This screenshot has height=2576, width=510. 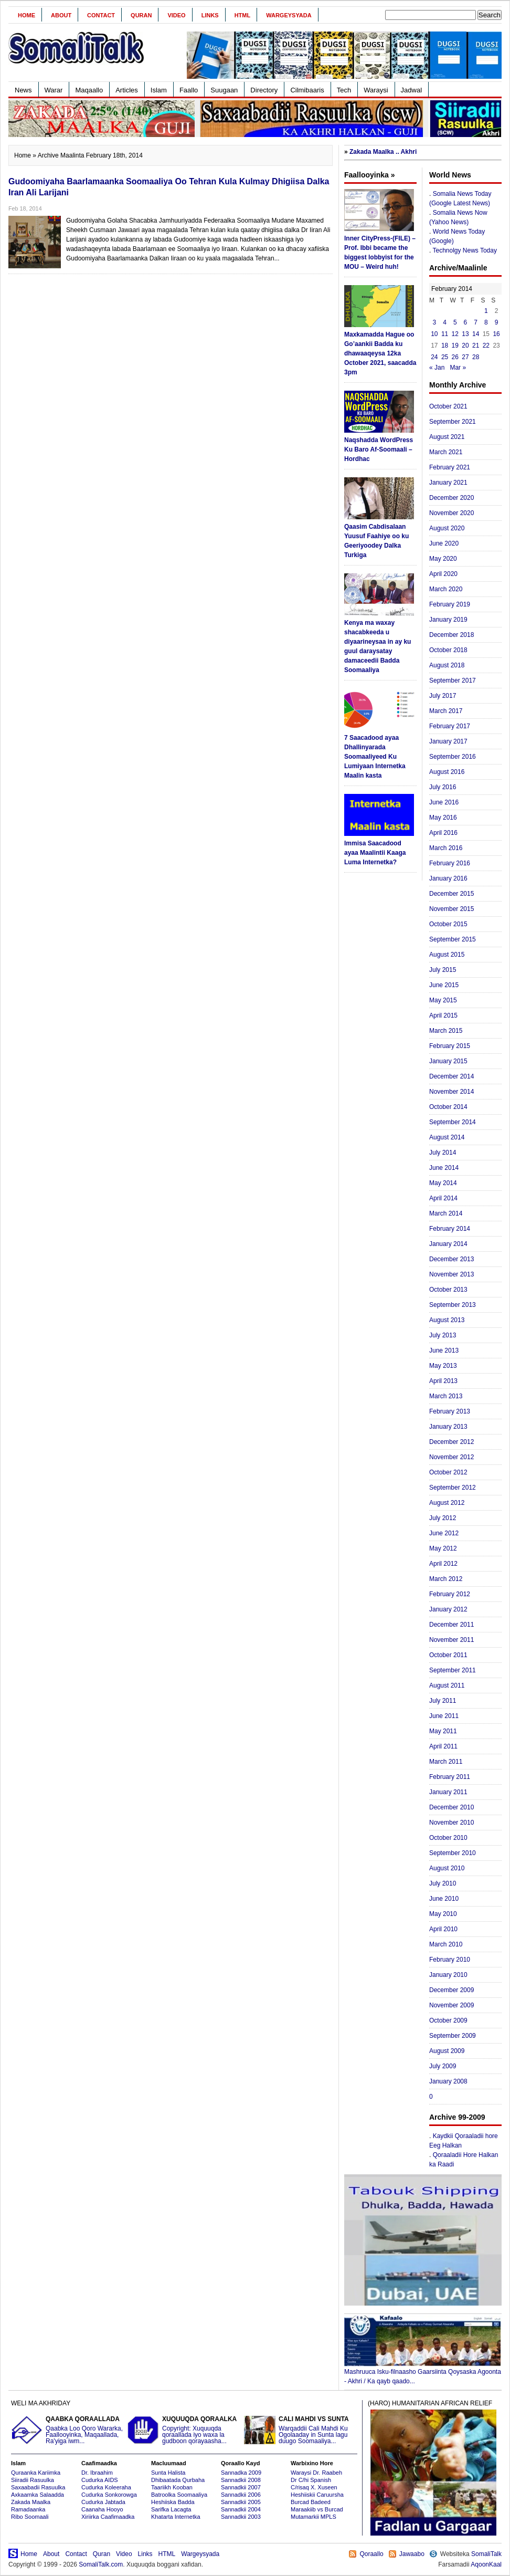 What do you see at coordinates (448, 1061) in the screenshot?
I see `January 2015` at bounding box center [448, 1061].